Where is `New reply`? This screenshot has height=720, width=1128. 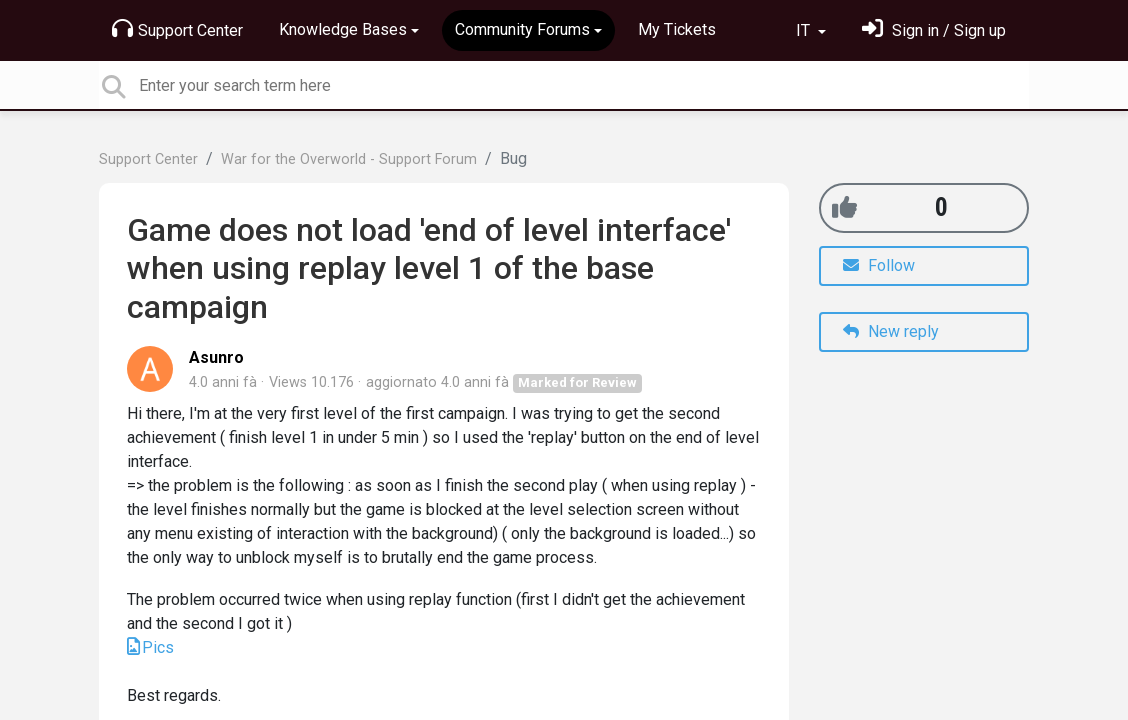 New reply is located at coordinates (891, 331).